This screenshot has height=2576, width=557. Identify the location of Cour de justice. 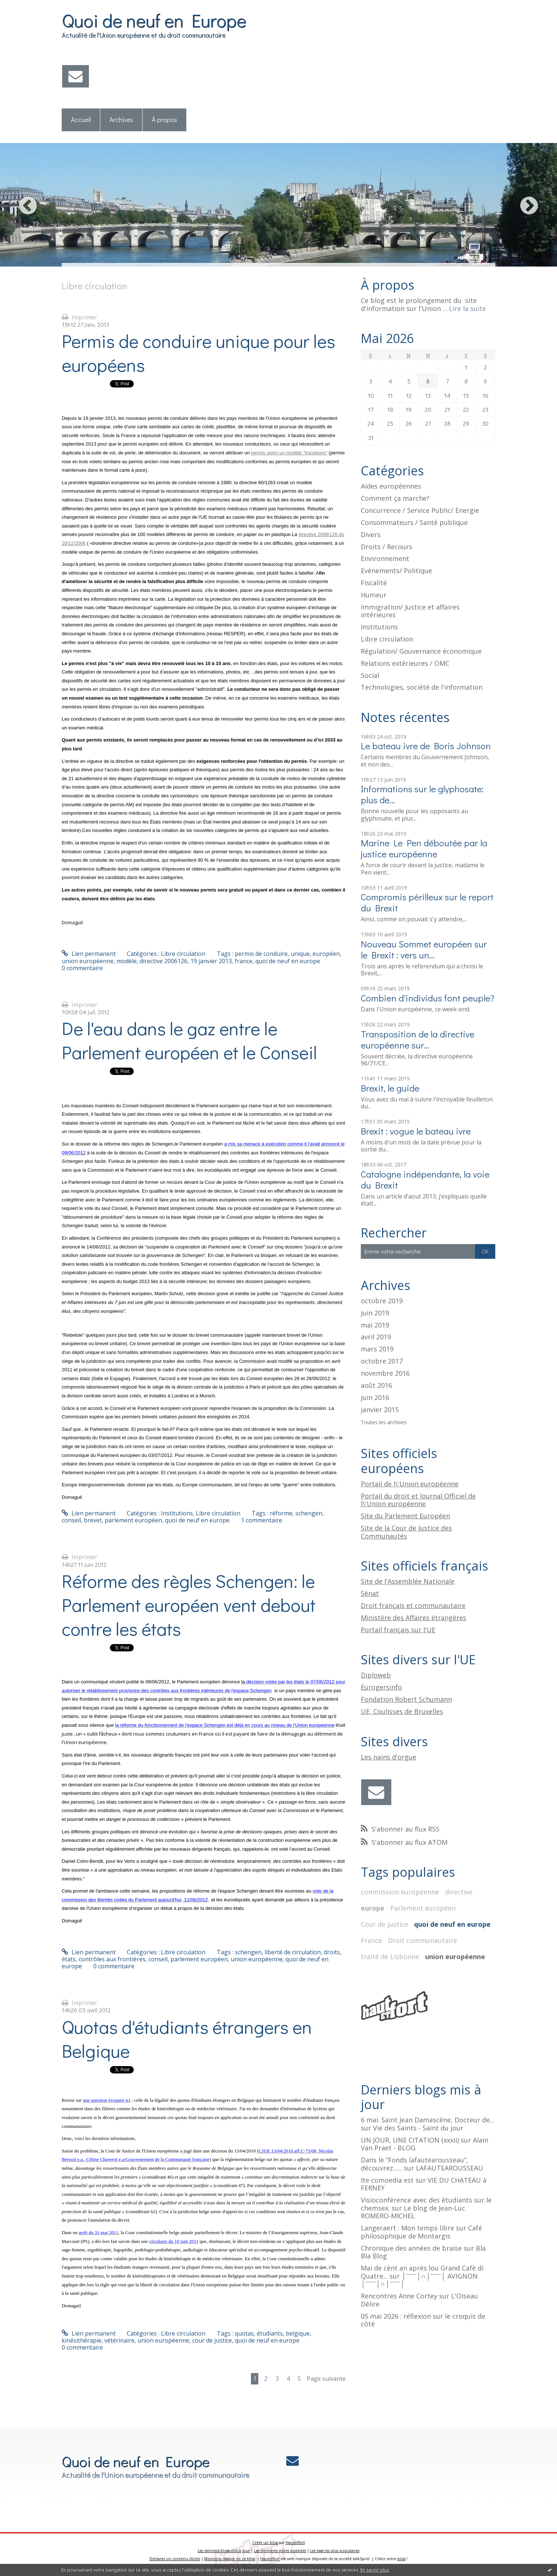
(384, 1924).